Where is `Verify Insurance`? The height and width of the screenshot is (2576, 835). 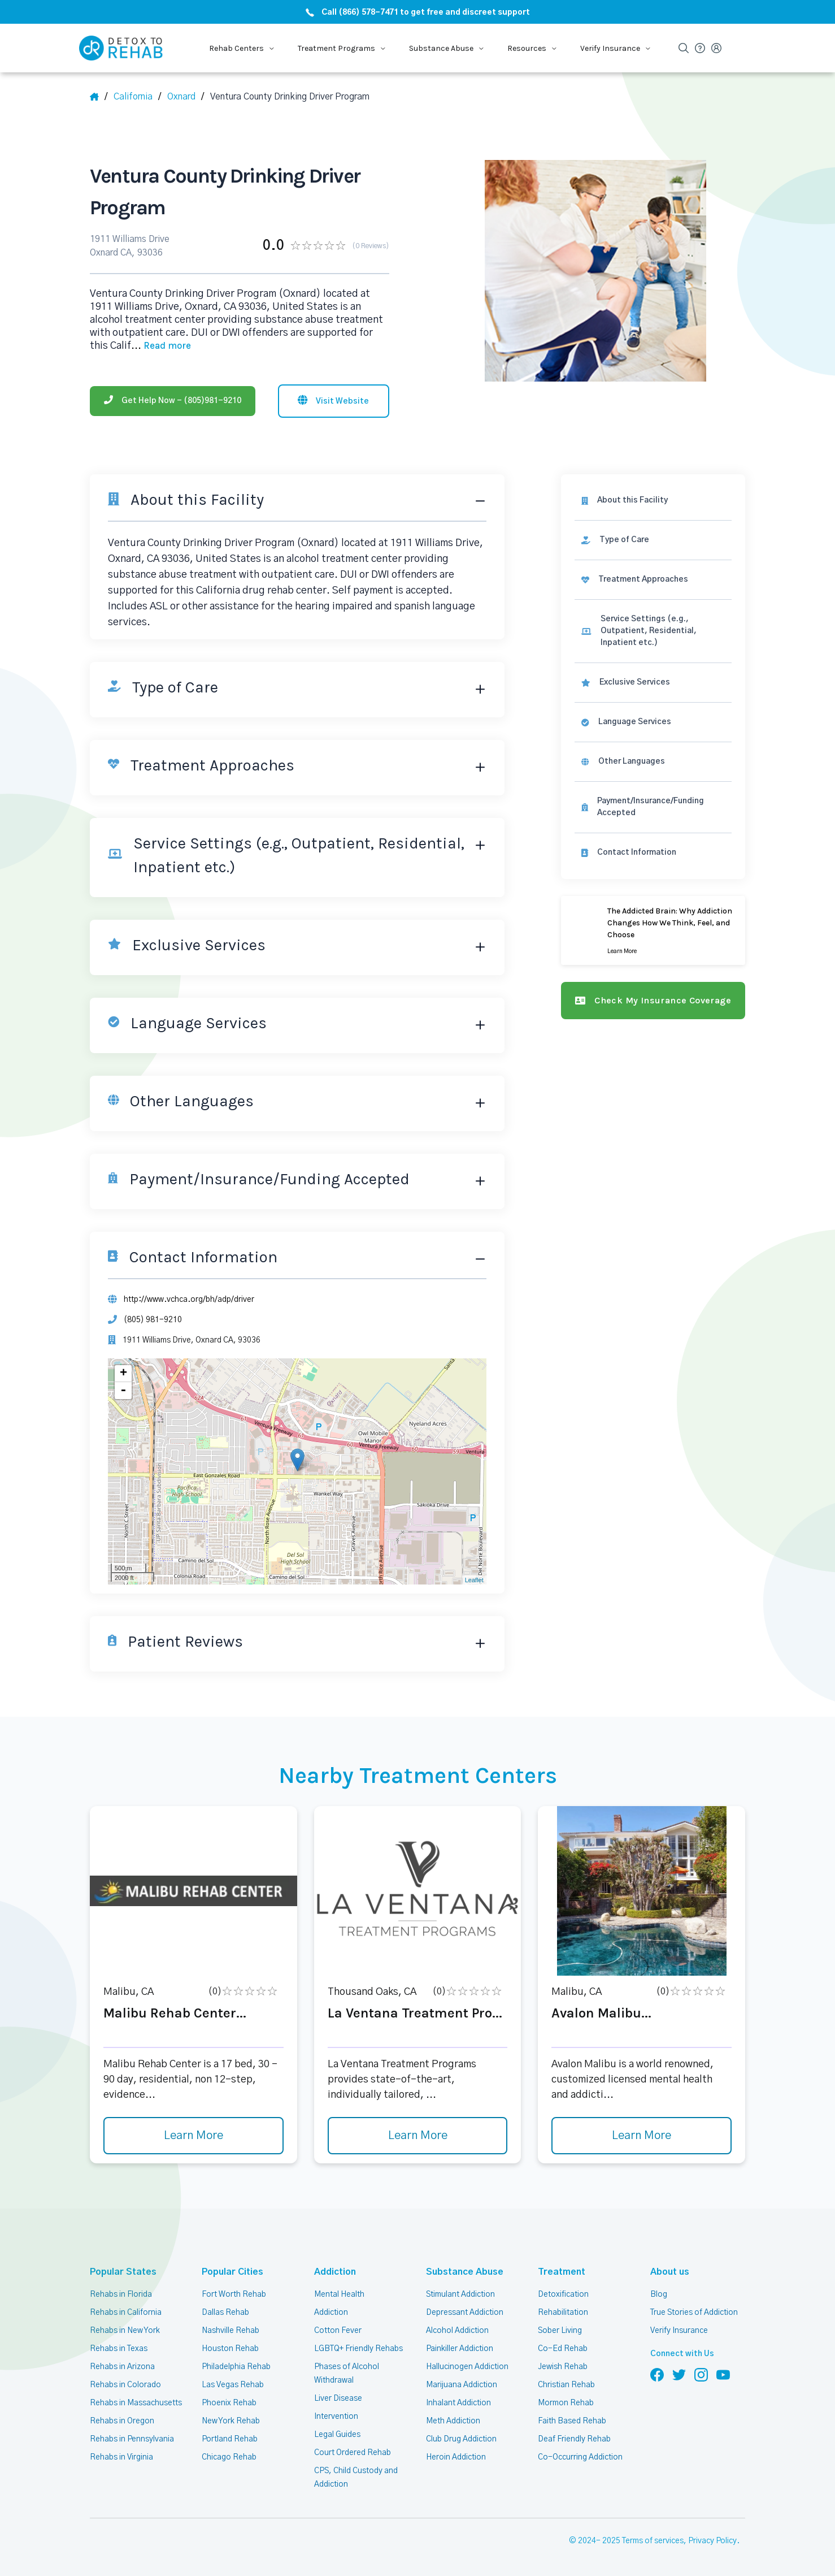
Verify Insurance is located at coordinates (679, 2325).